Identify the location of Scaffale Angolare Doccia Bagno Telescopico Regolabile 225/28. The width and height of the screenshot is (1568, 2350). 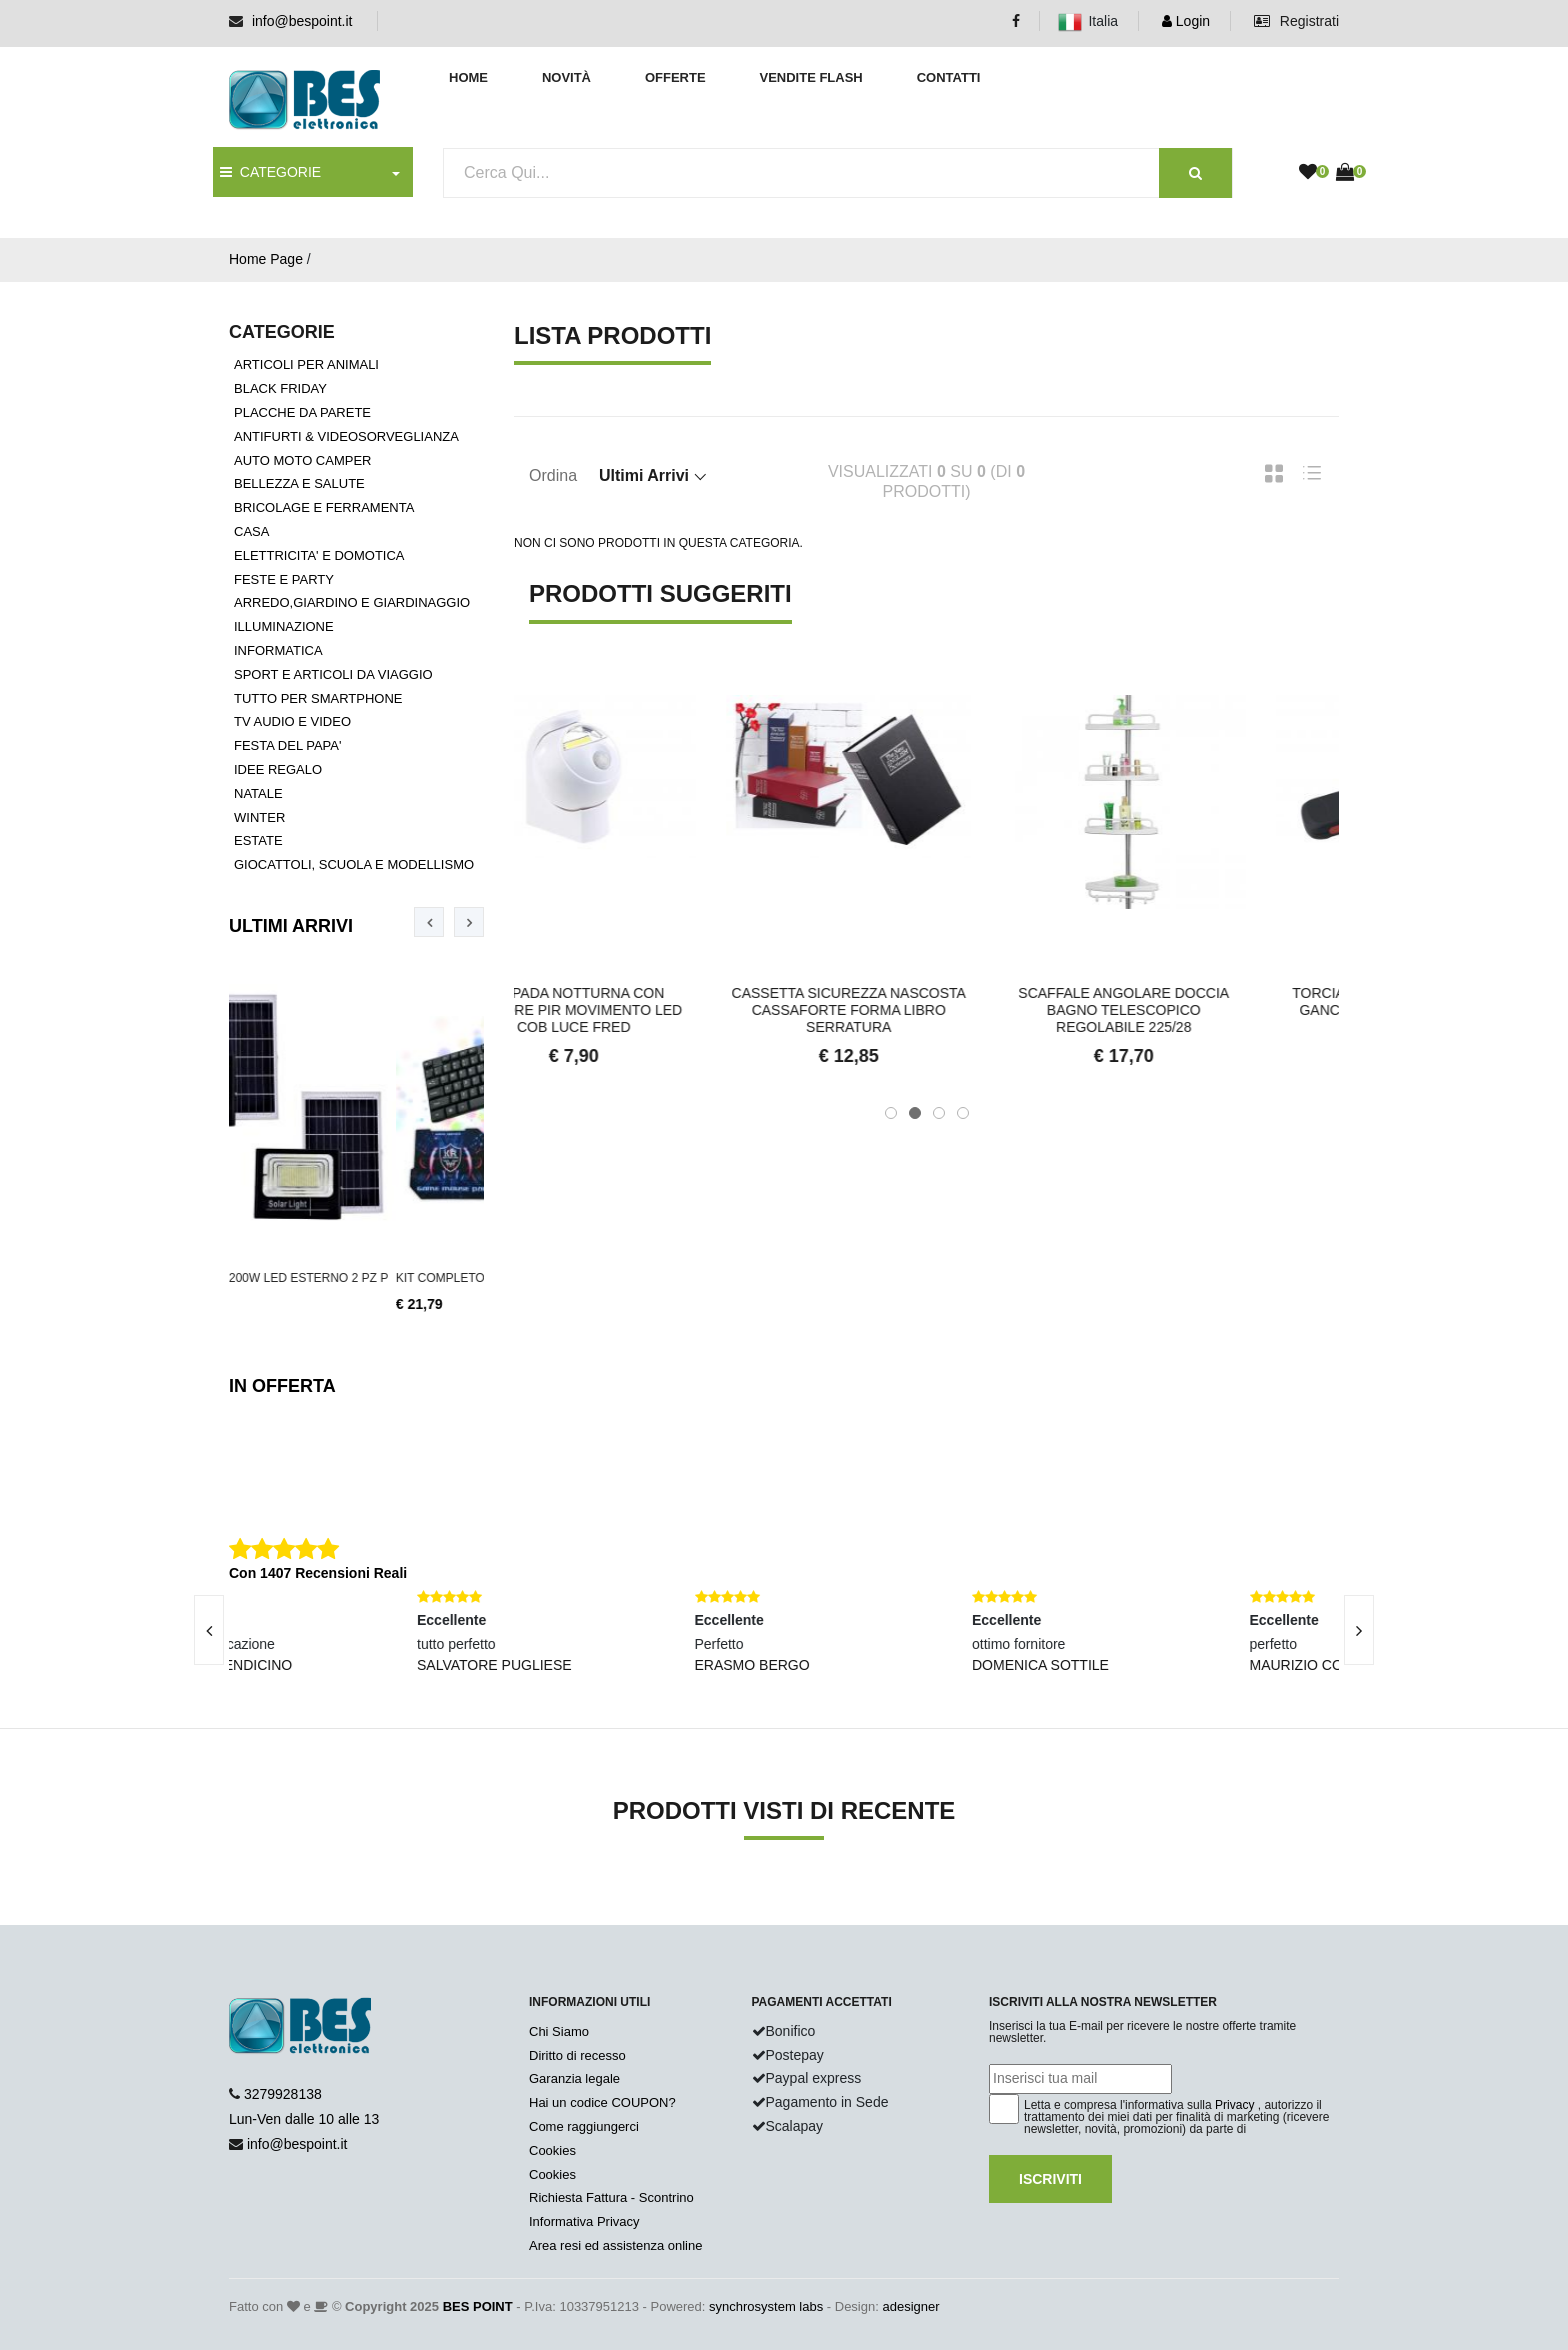
(1201, 1010).